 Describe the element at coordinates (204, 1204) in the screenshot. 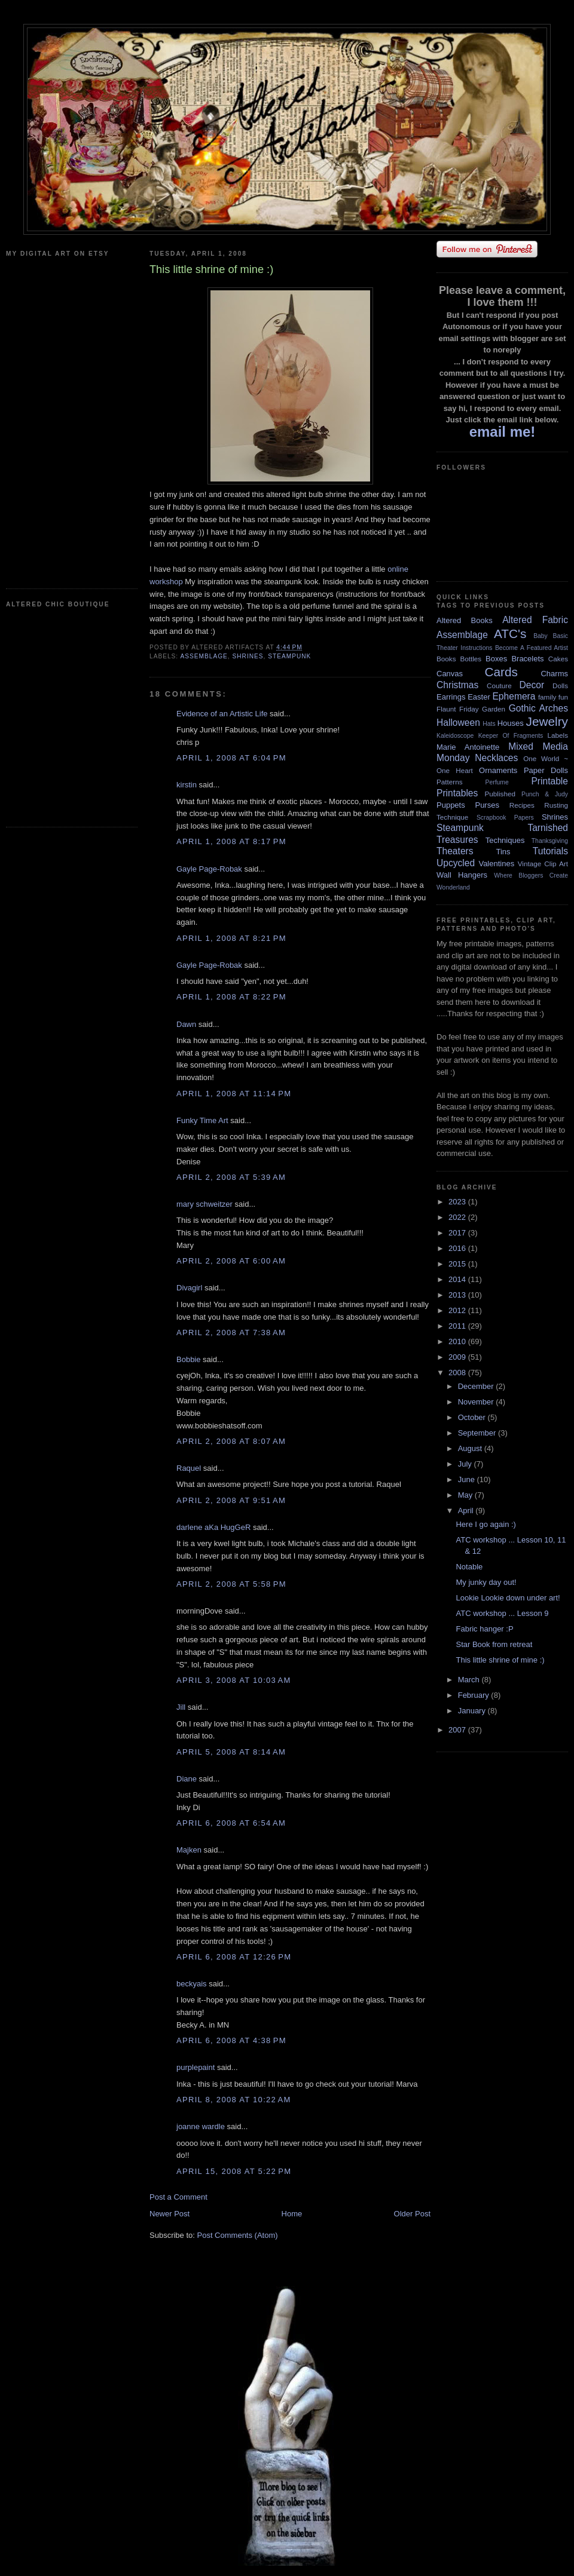

I see `mary schweitzer` at that location.